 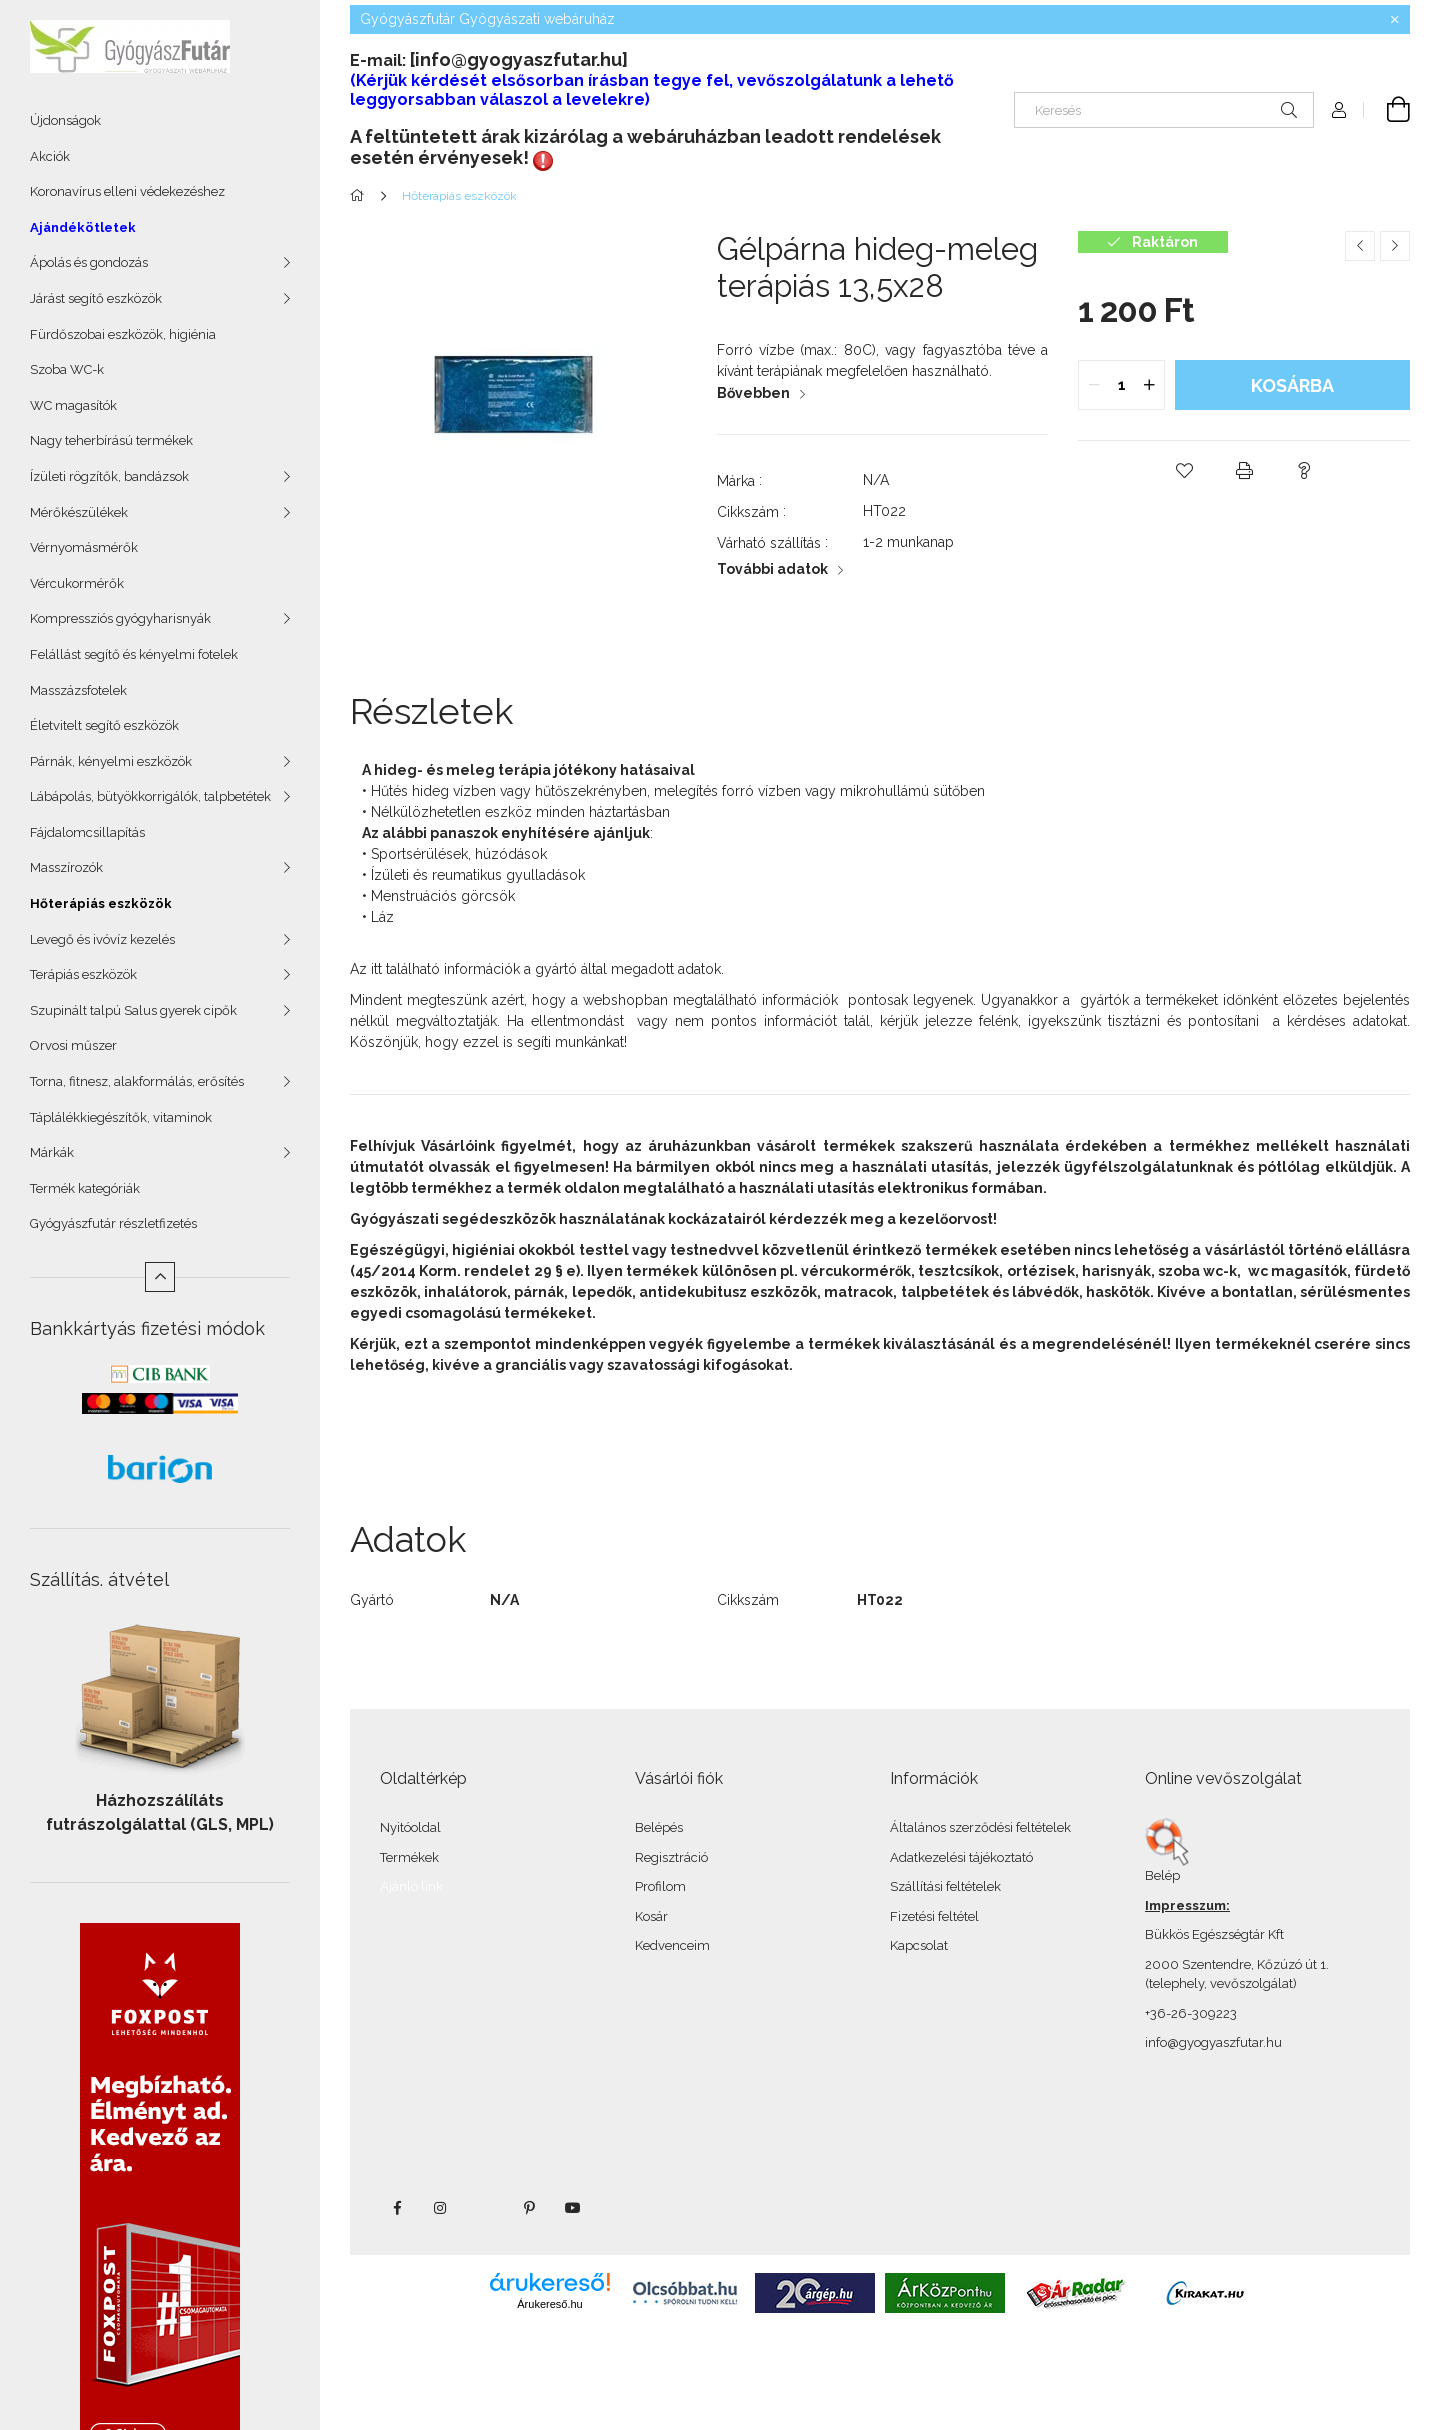 I want to click on [info@gyogyaszfutar.hu], so click(x=519, y=59).